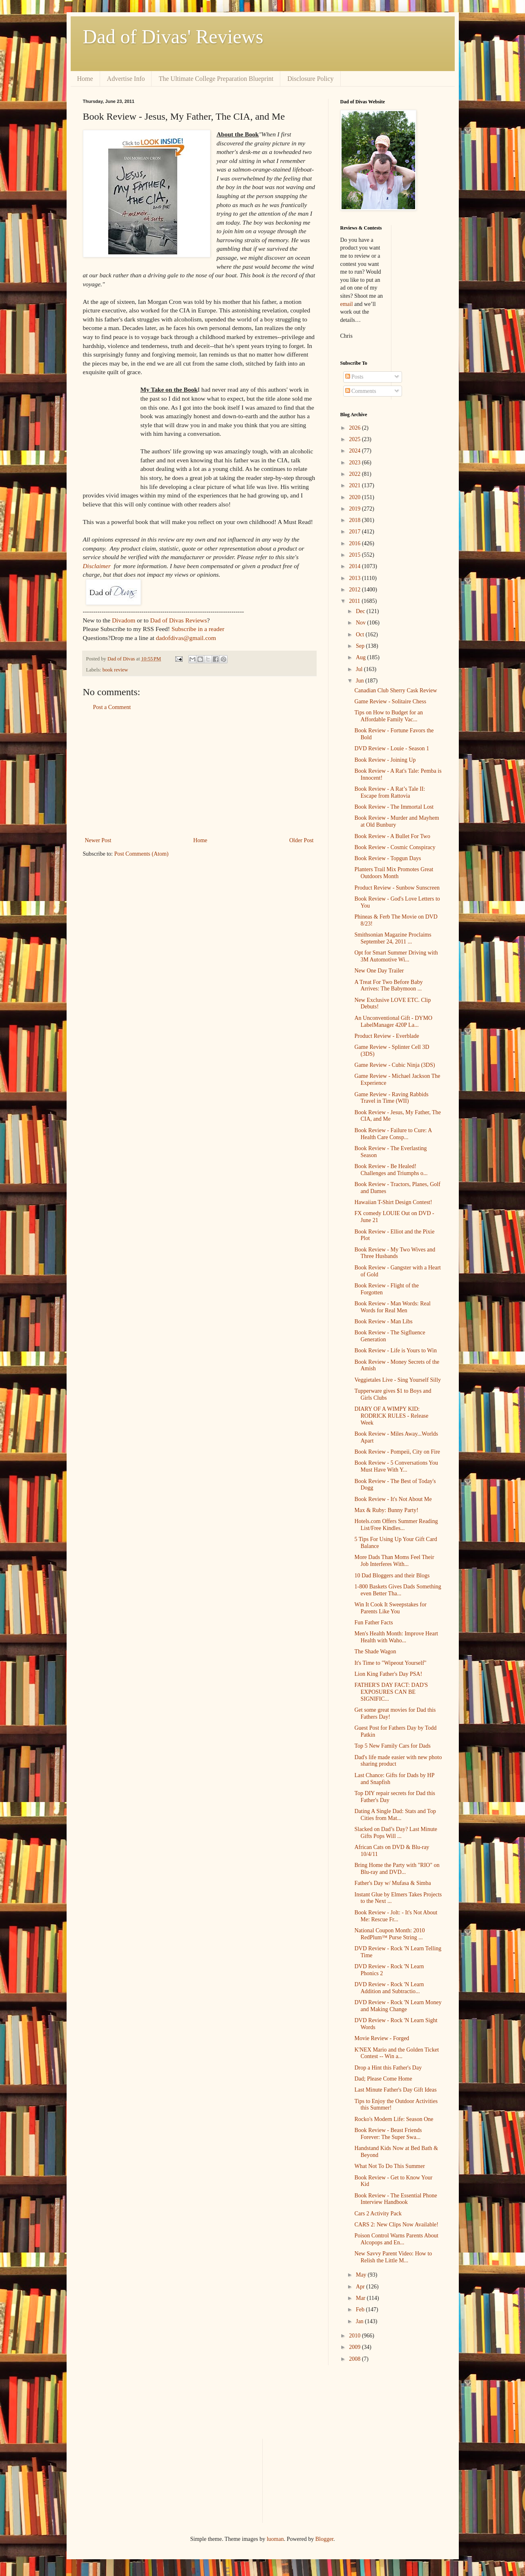  Describe the element at coordinates (394, 1560) in the screenshot. I see `More Dads Than Moms Feel Their Job Interferes With...` at that location.